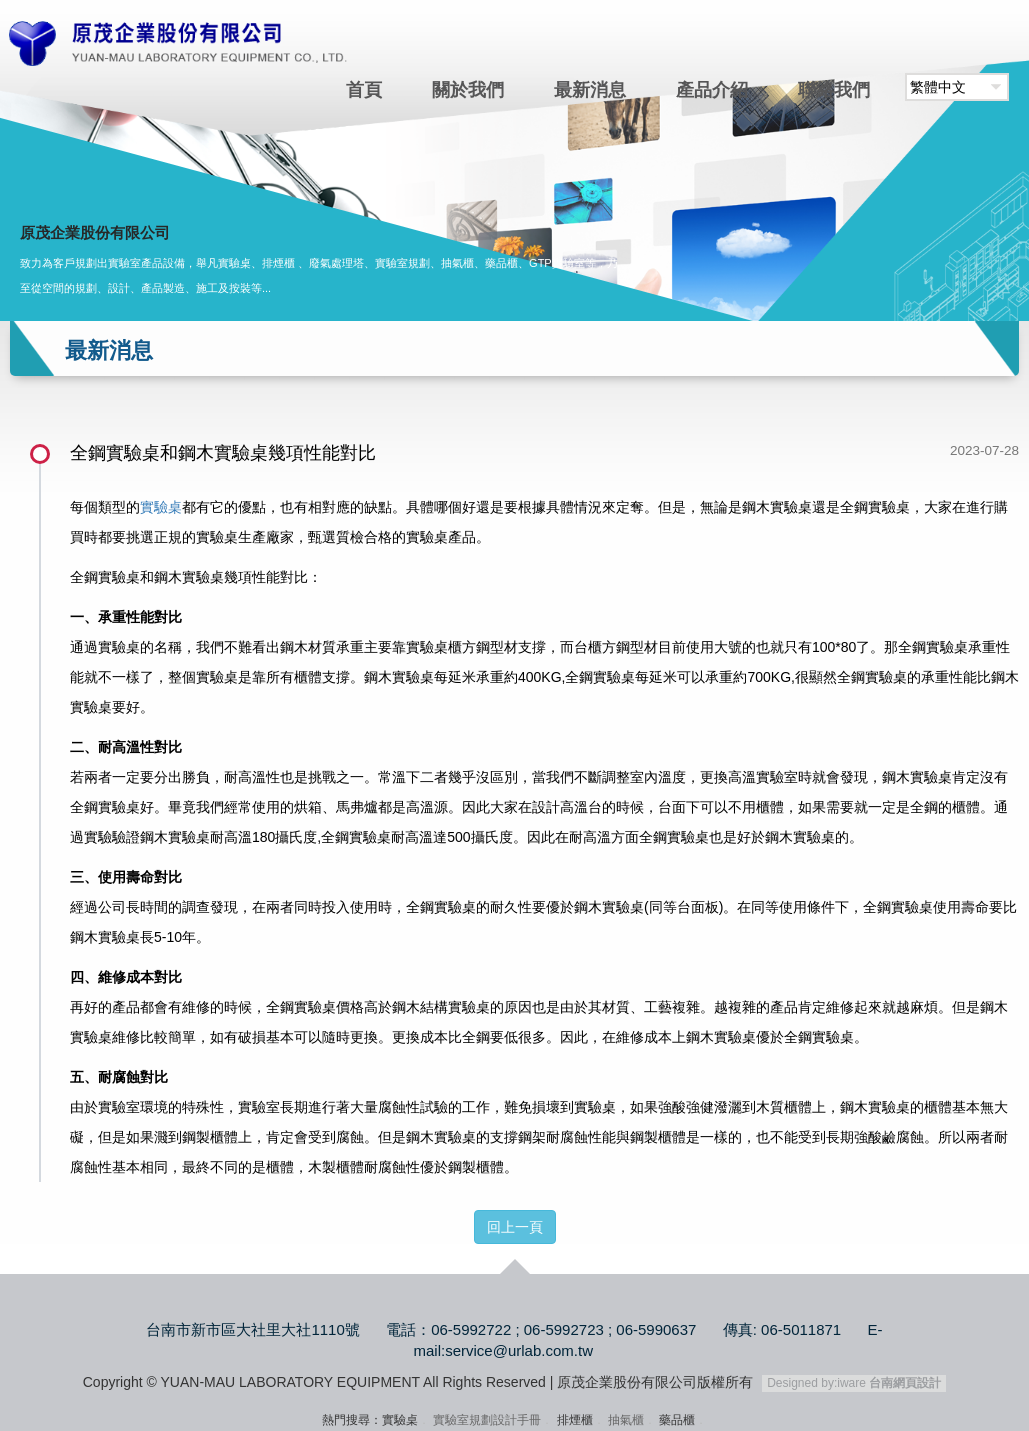 This screenshot has height=1431, width=1029. Describe the element at coordinates (161, 507) in the screenshot. I see `實驗桌` at that location.